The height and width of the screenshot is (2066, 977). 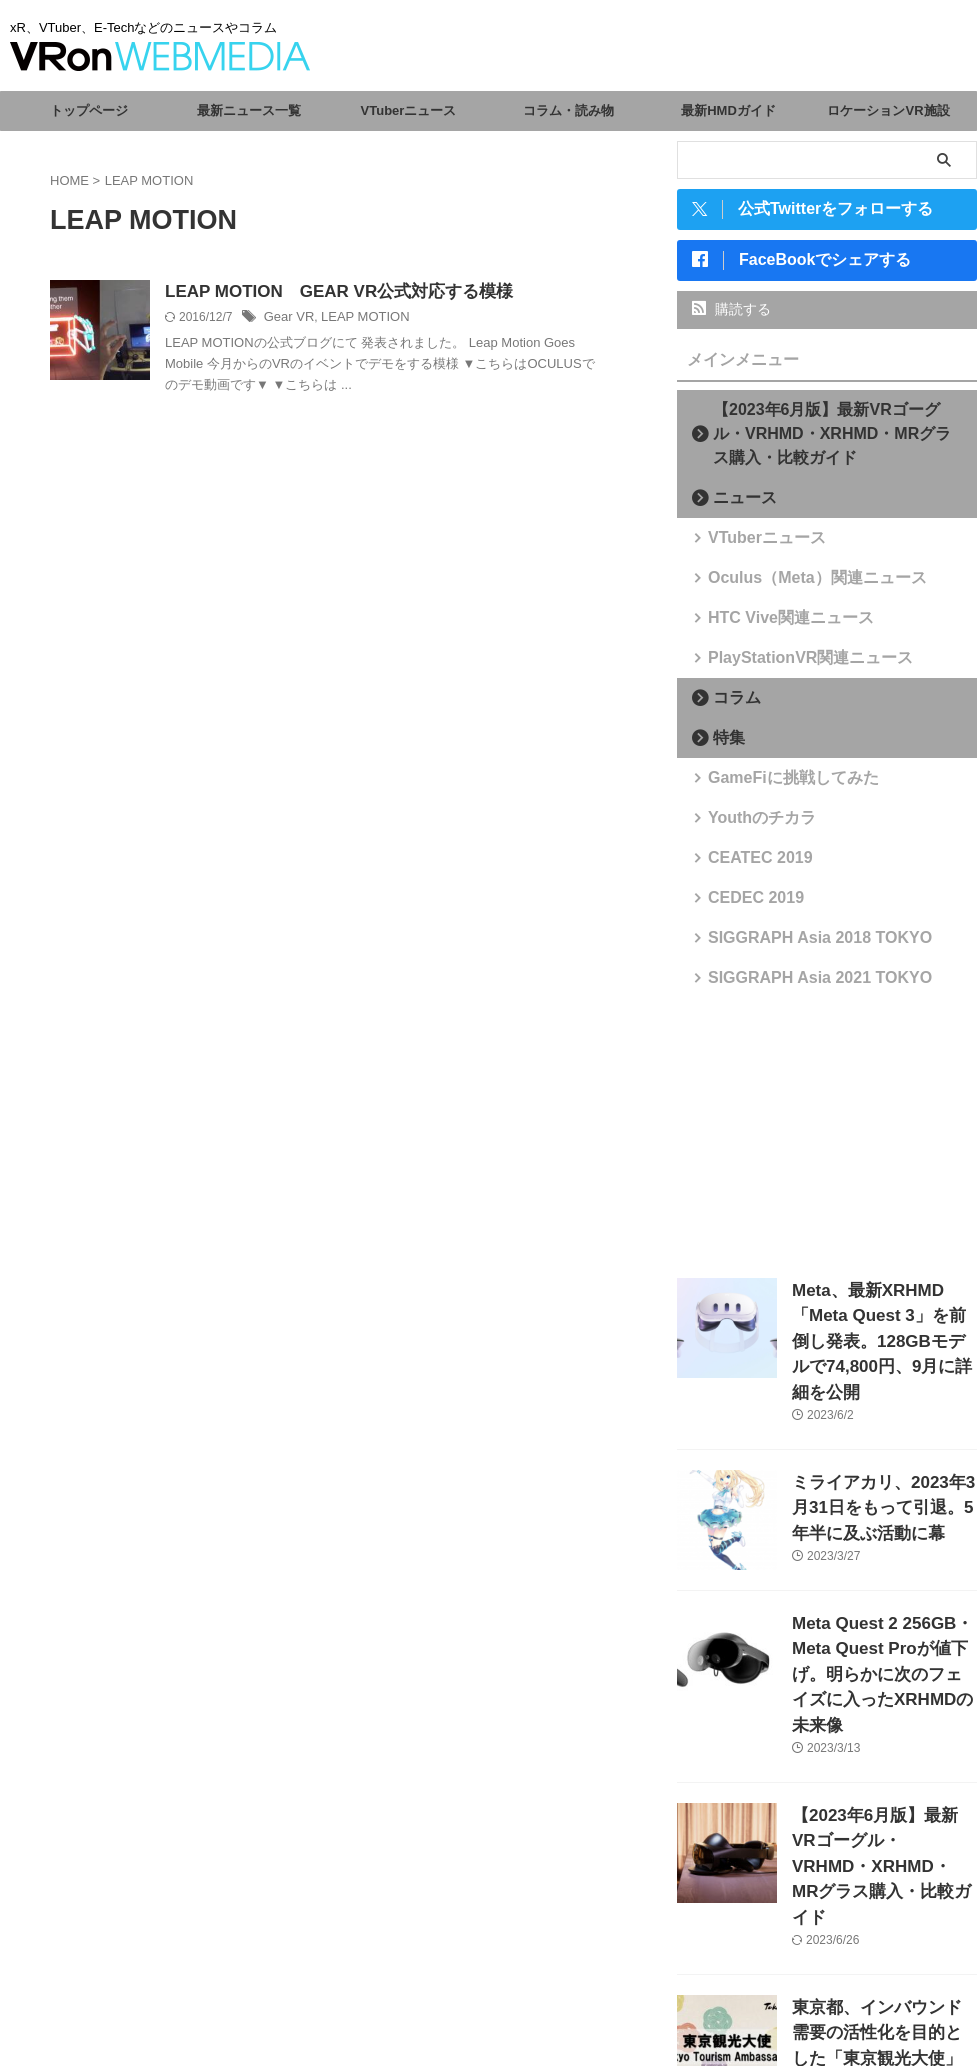 What do you see at coordinates (883, 1946) in the screenshot?
I see `東京都、インバウンド需要の活性化を目的とした「東京観光大使」を任命。VTuberからさくらみこ、がうる・ぐら、森カリオペが選出` at bounding box center [883, 1946].